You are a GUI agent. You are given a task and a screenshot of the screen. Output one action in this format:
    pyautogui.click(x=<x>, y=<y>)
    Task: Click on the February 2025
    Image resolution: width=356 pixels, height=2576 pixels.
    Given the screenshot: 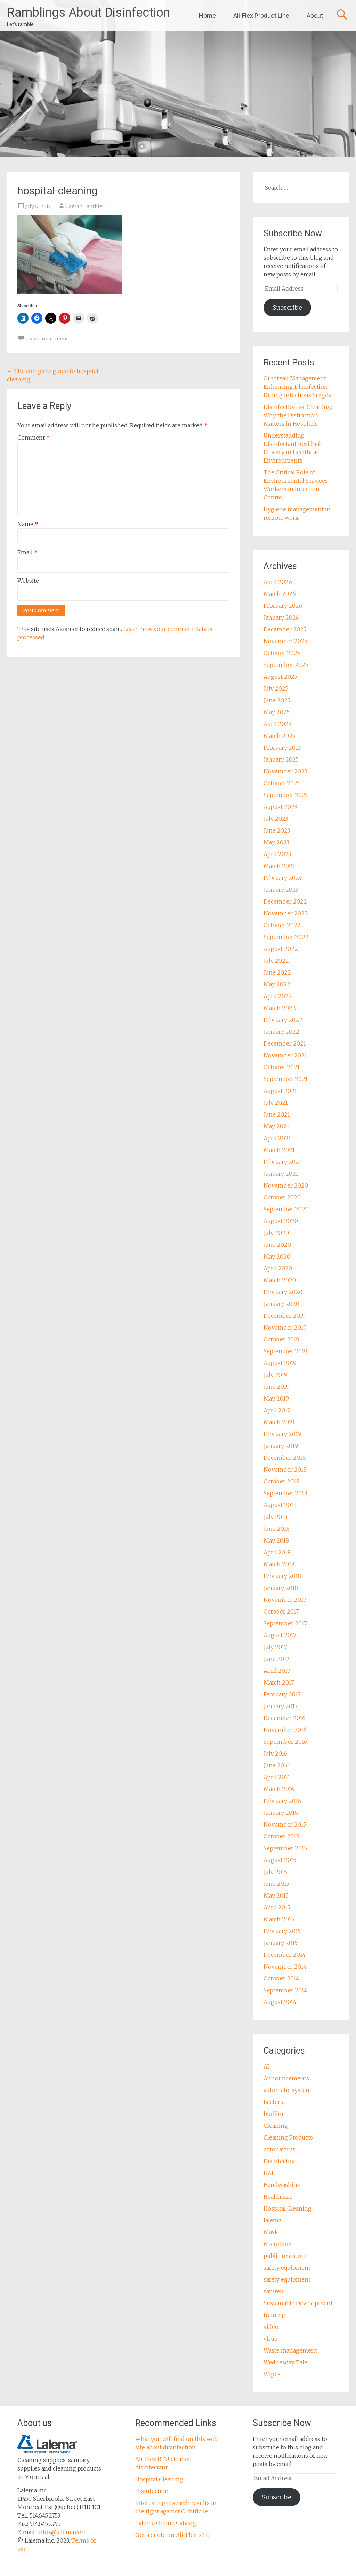 What is the action you would take?
    pyautogui.click(x=283, y=747)
    